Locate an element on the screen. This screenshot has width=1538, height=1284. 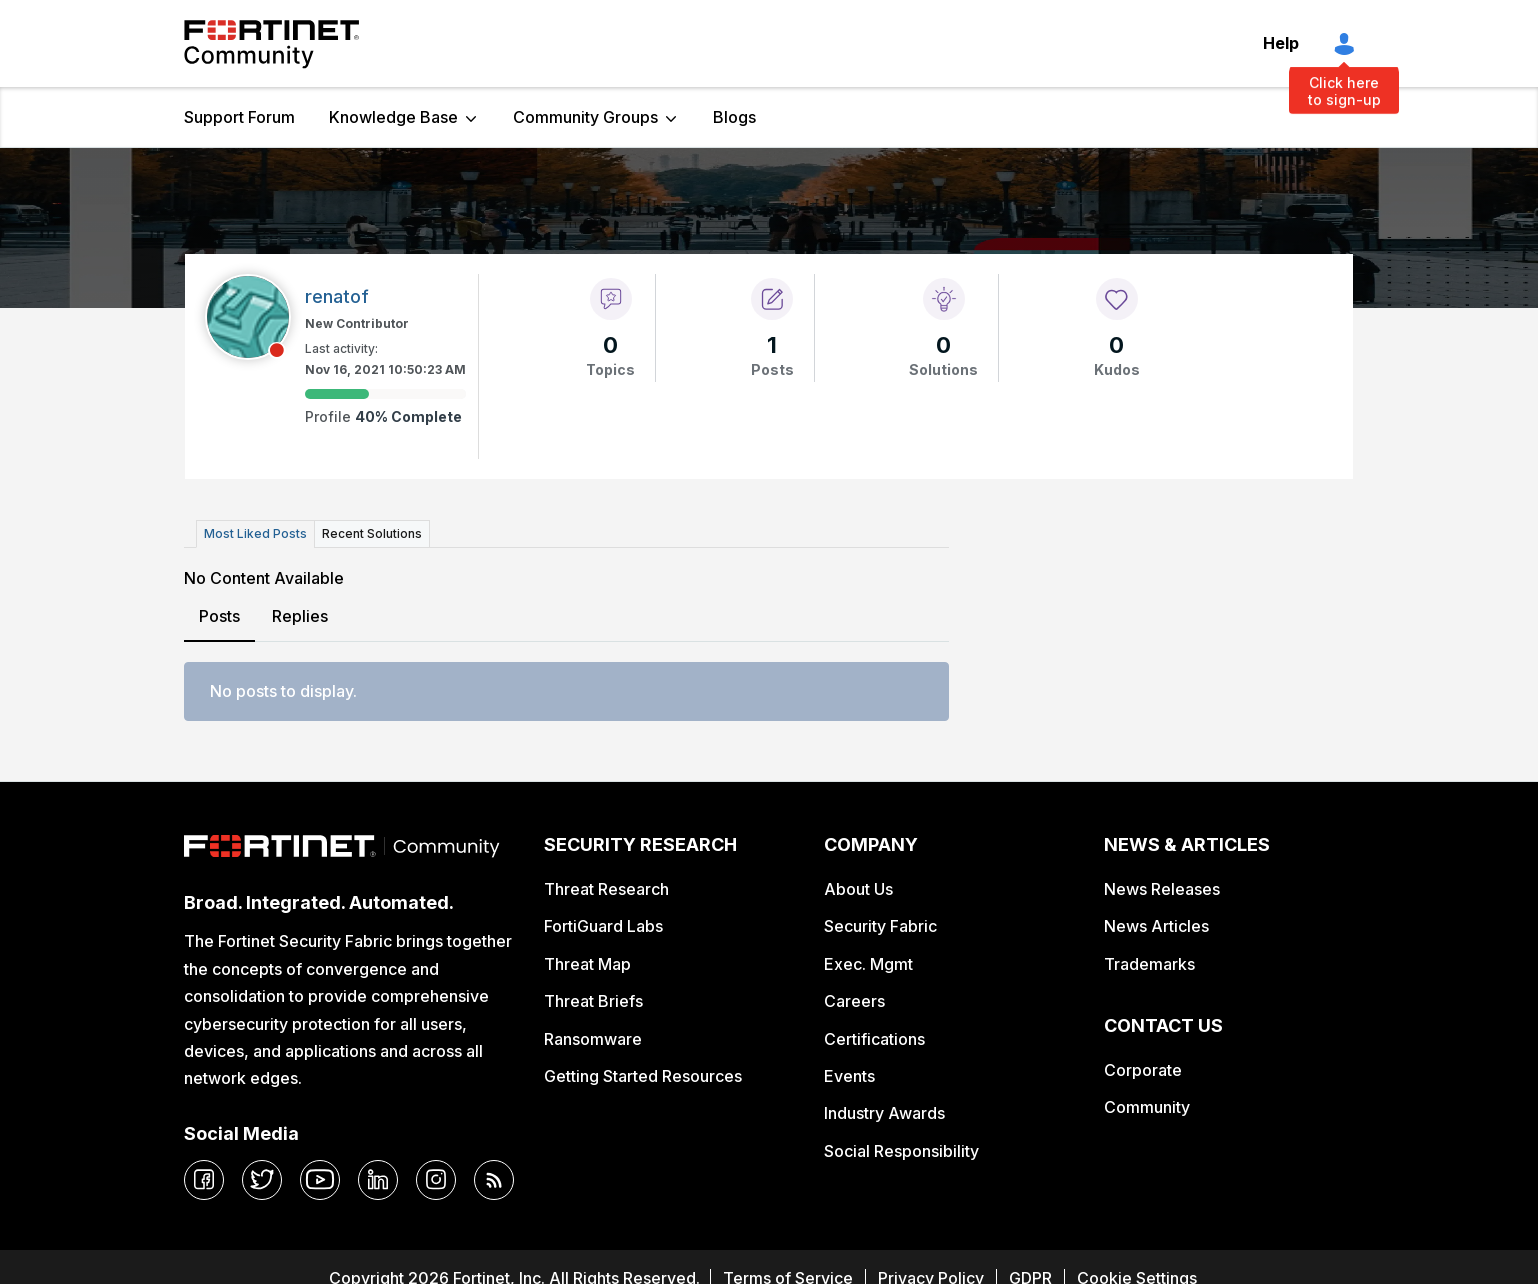
Blogs is located at coordinates (734, 117).